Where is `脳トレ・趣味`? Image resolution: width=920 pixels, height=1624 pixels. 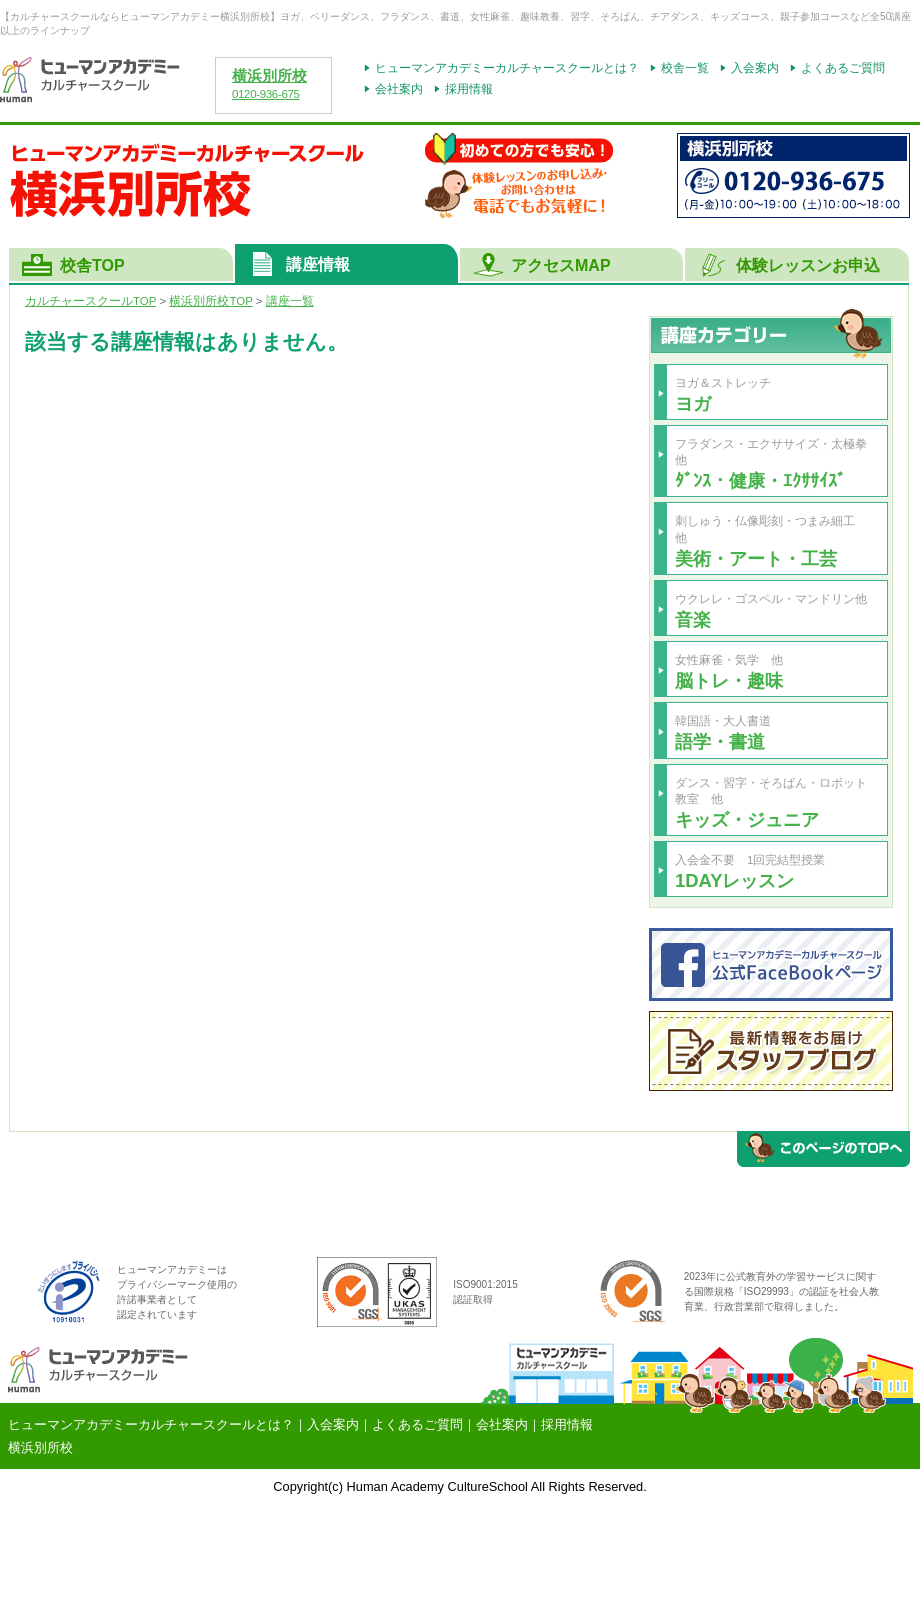
脳トレ・趣味 is located at coordinates (729, 680).